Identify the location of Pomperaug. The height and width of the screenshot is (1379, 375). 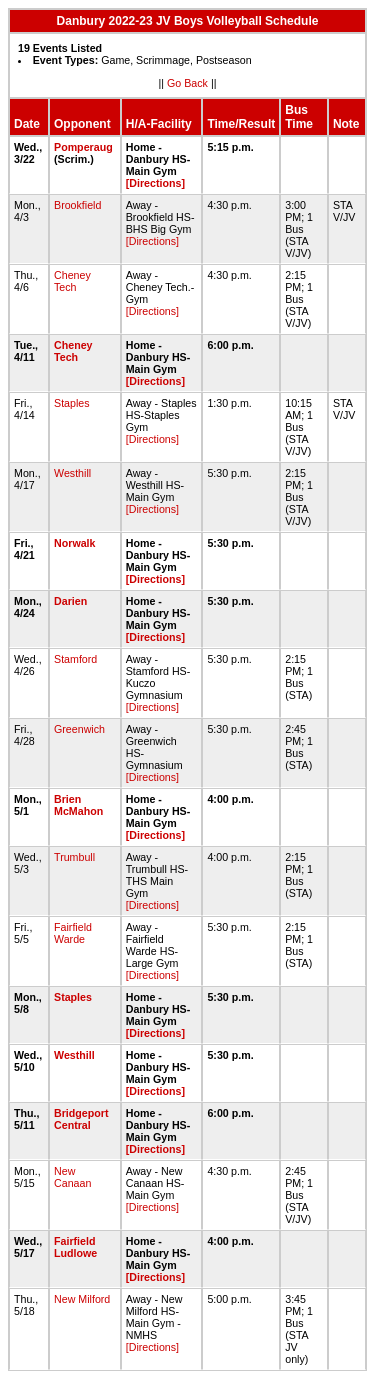
(83, 147).